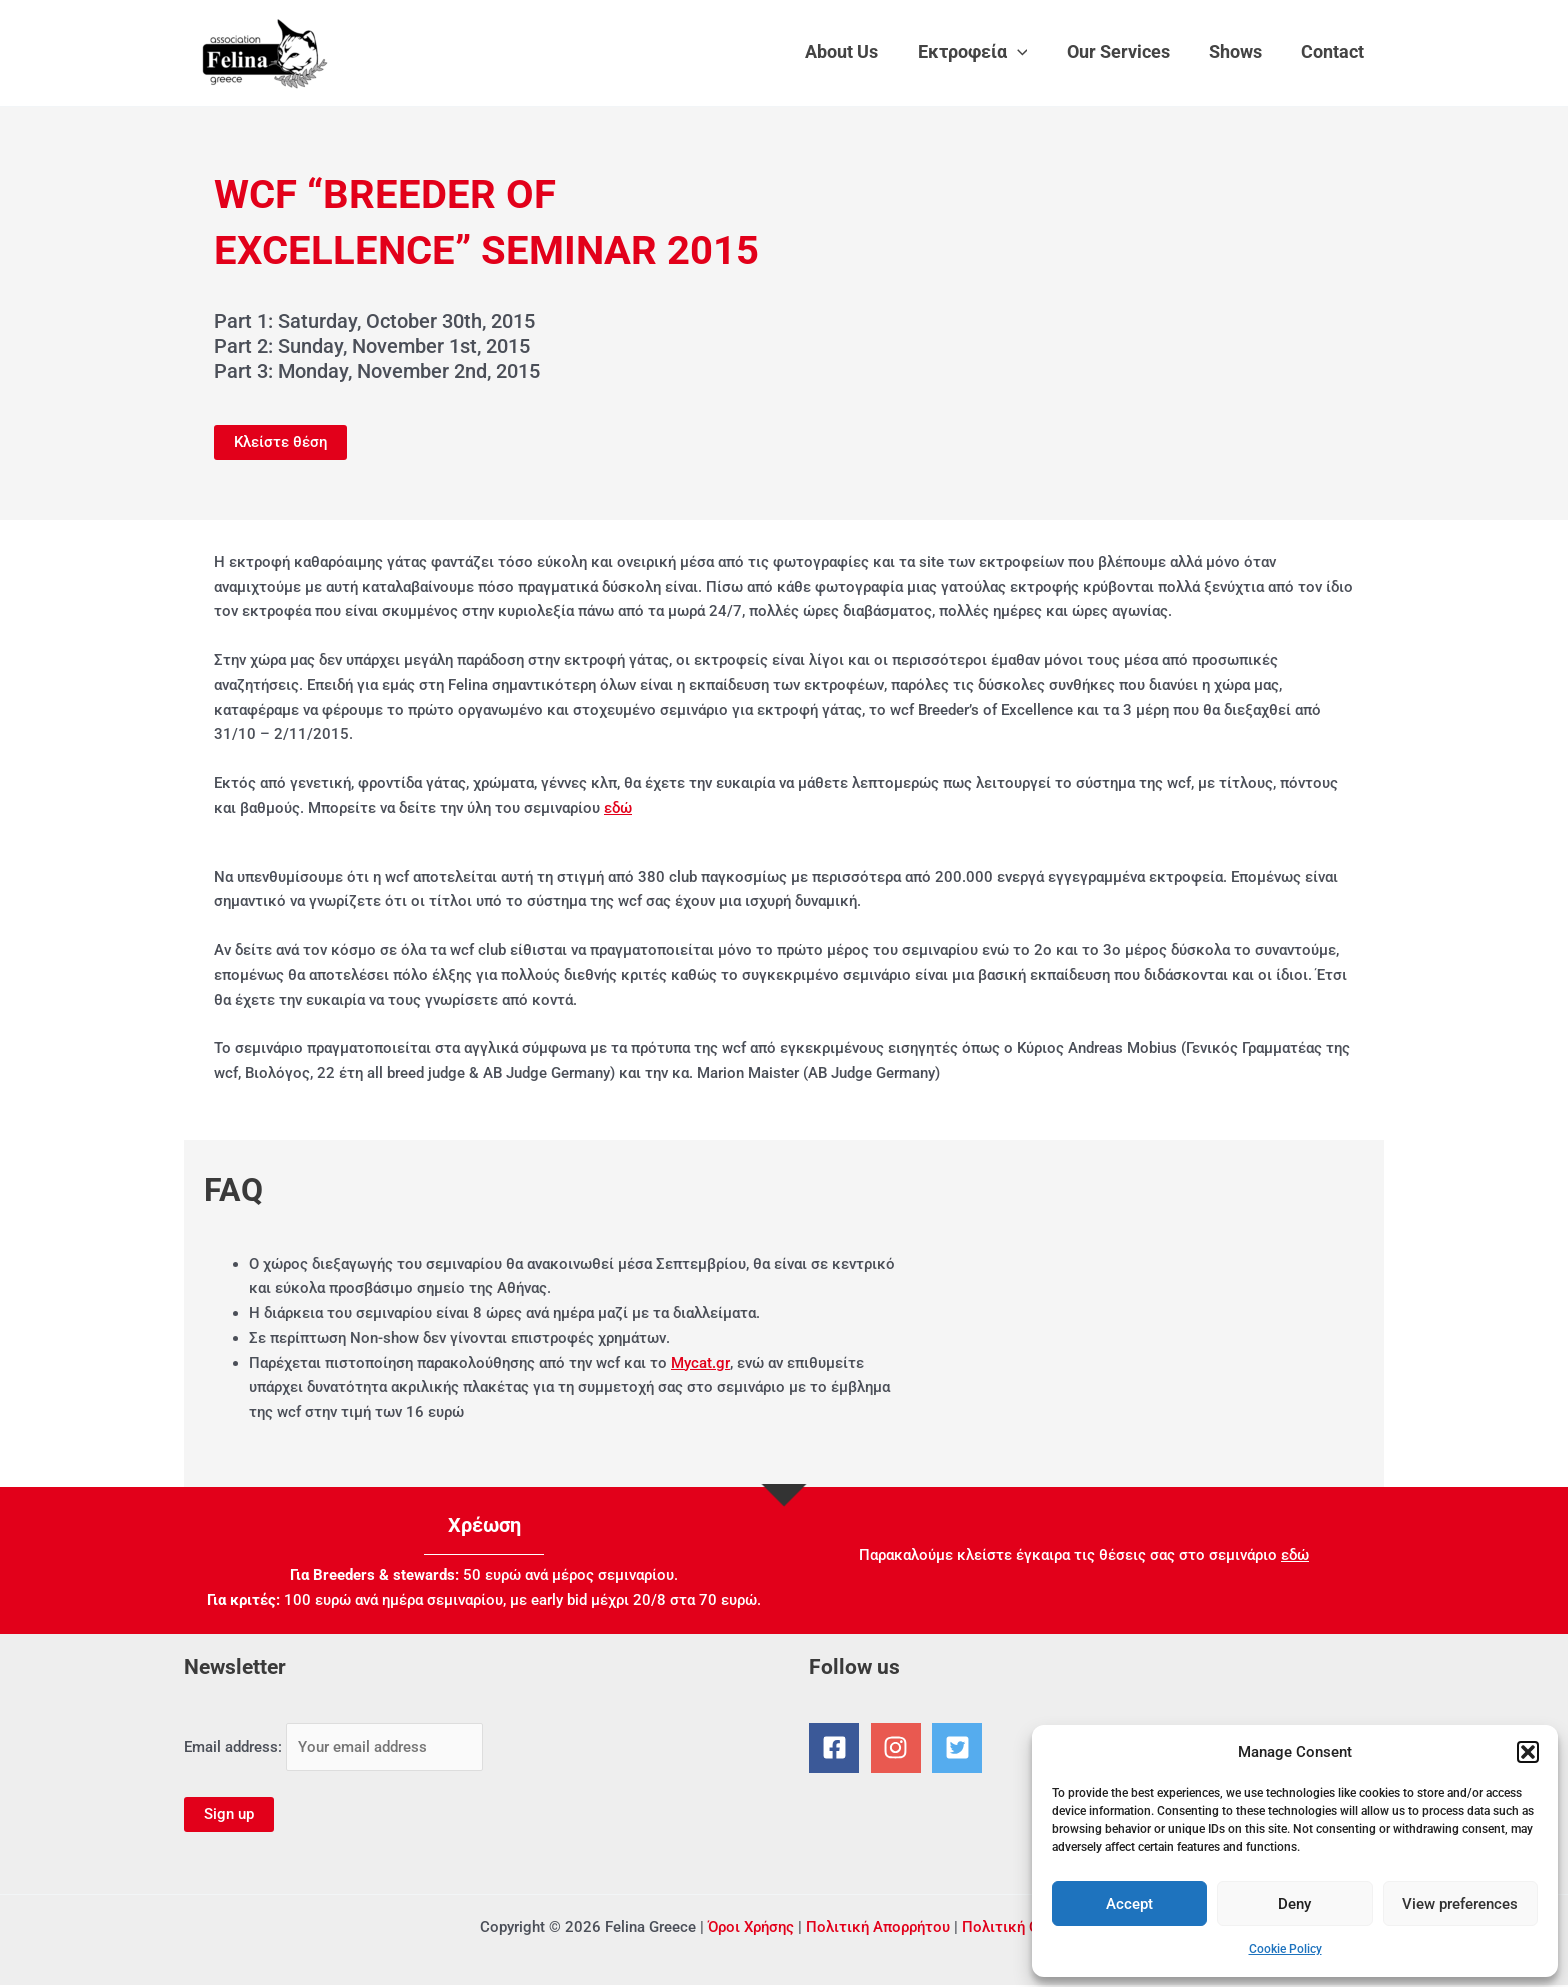 This screenshot has height=1987, width=1568. I want to click on εδώ, so click(618, 808).